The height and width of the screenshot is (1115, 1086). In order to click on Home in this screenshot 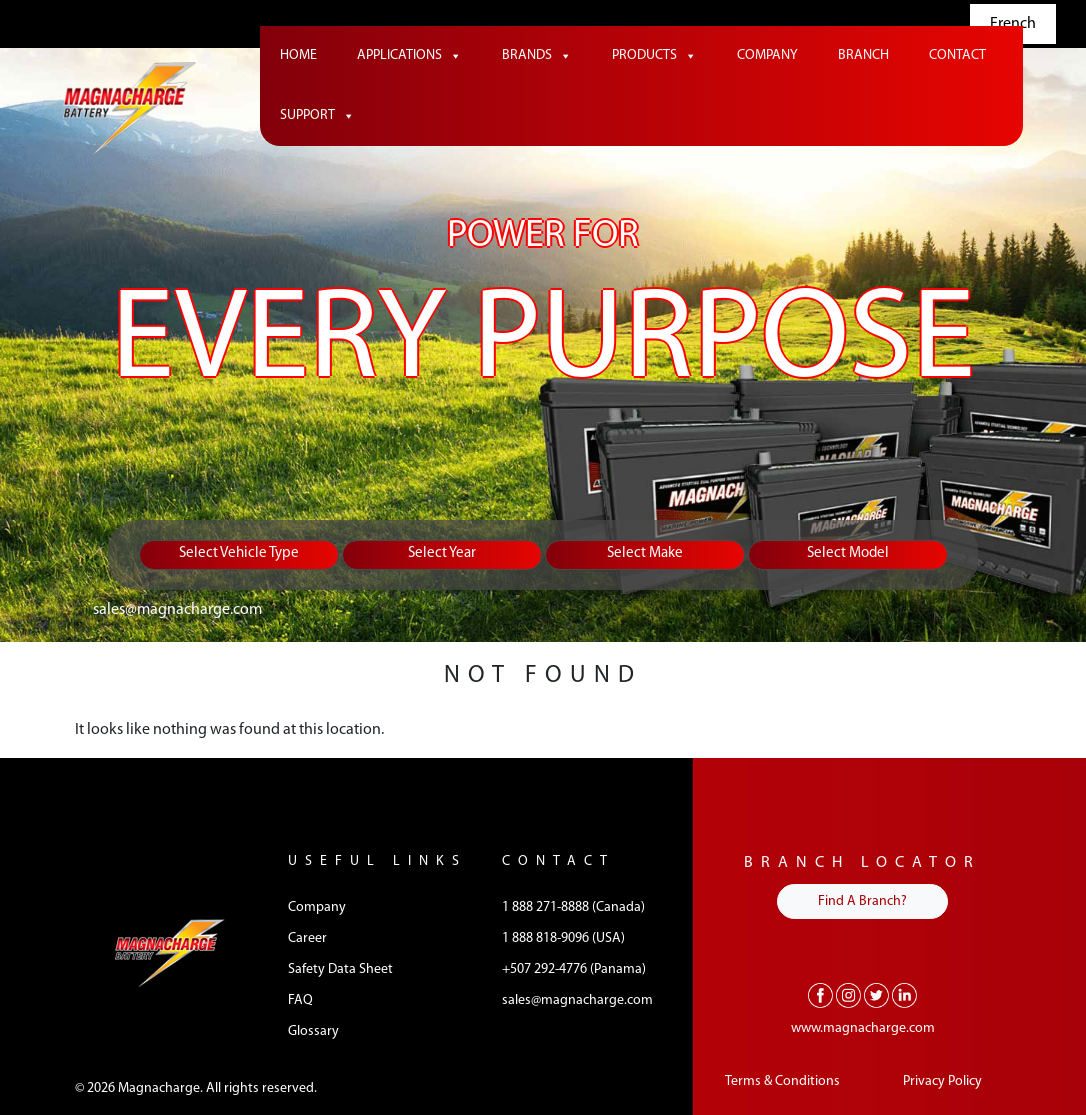, I will do `click(298, 55)`.